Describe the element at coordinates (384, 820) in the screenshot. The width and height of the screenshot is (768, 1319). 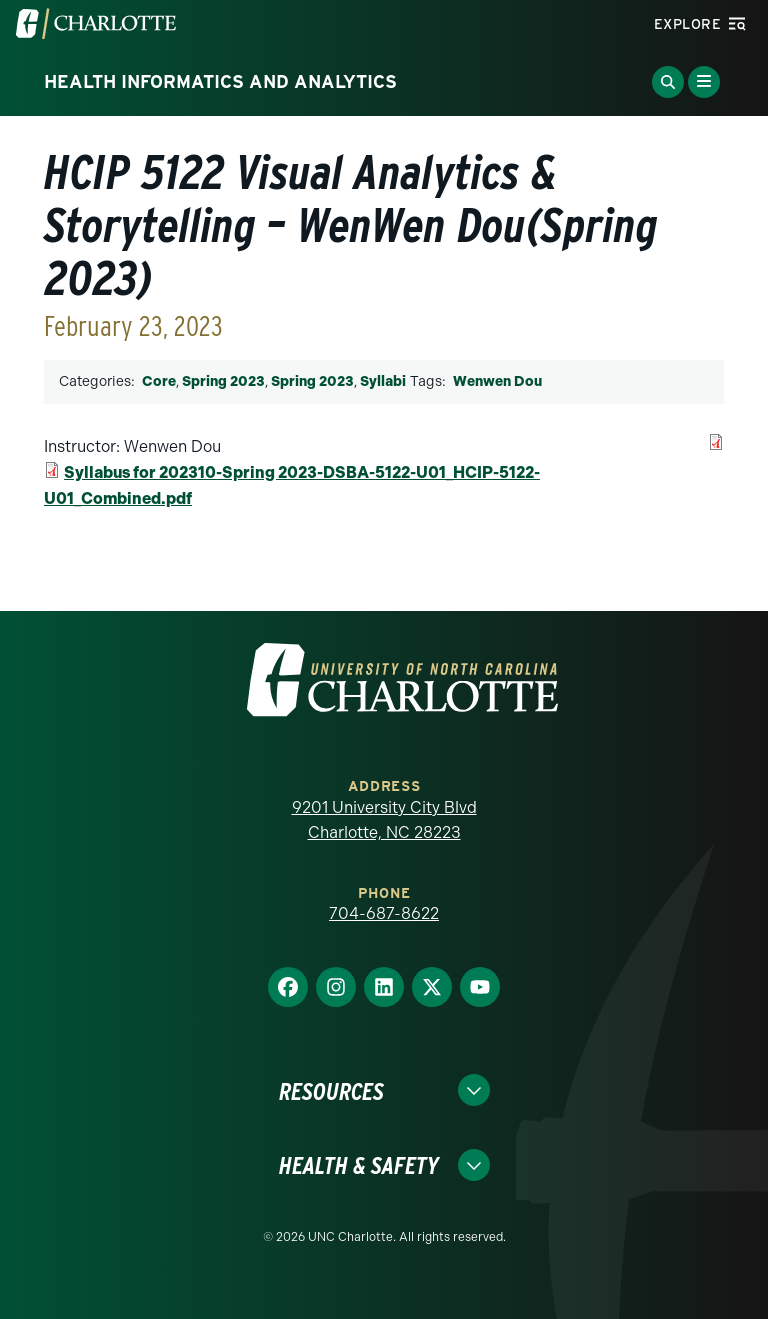
I see `9201 University City Blvd Charlotte, NC 28223` at that location.